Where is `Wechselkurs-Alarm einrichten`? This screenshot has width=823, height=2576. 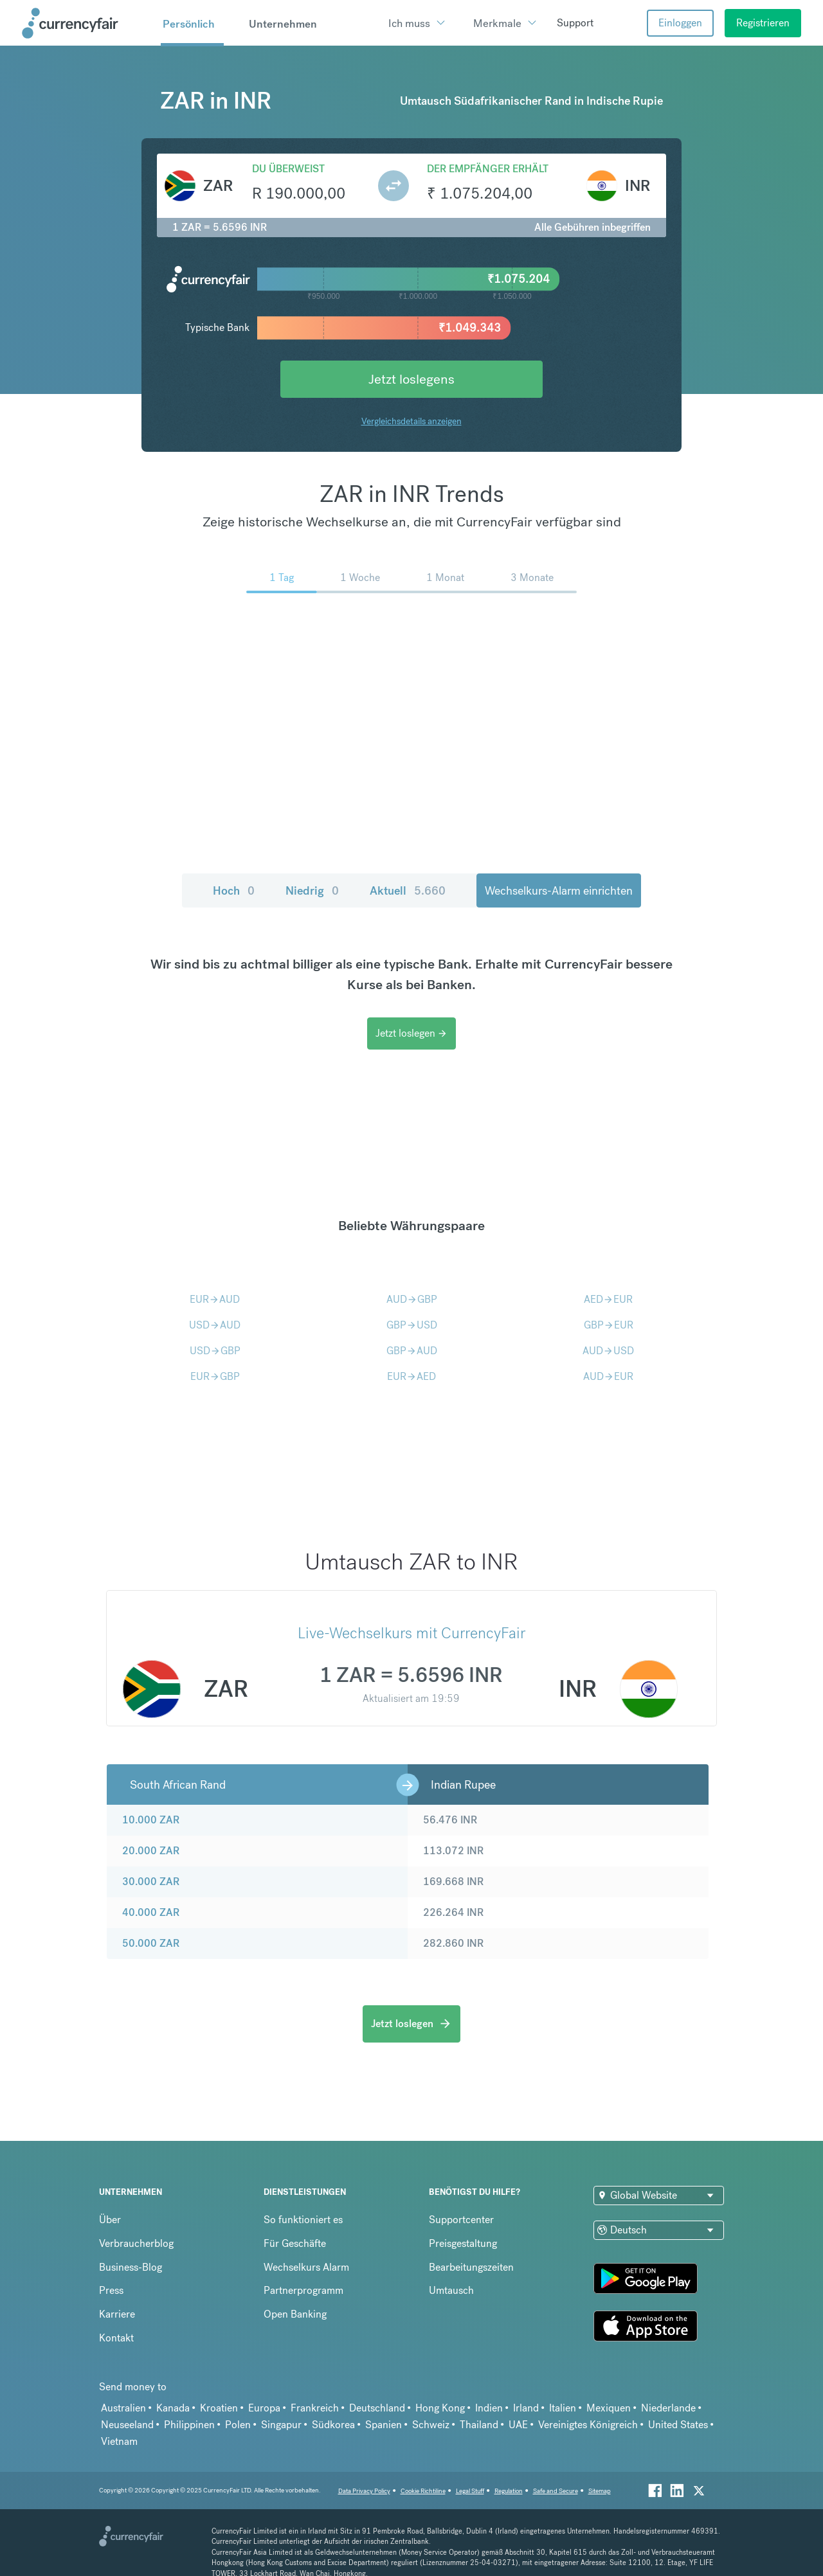
Wechselkurs-Alarm einrichten is located at coordinates (559, 890).